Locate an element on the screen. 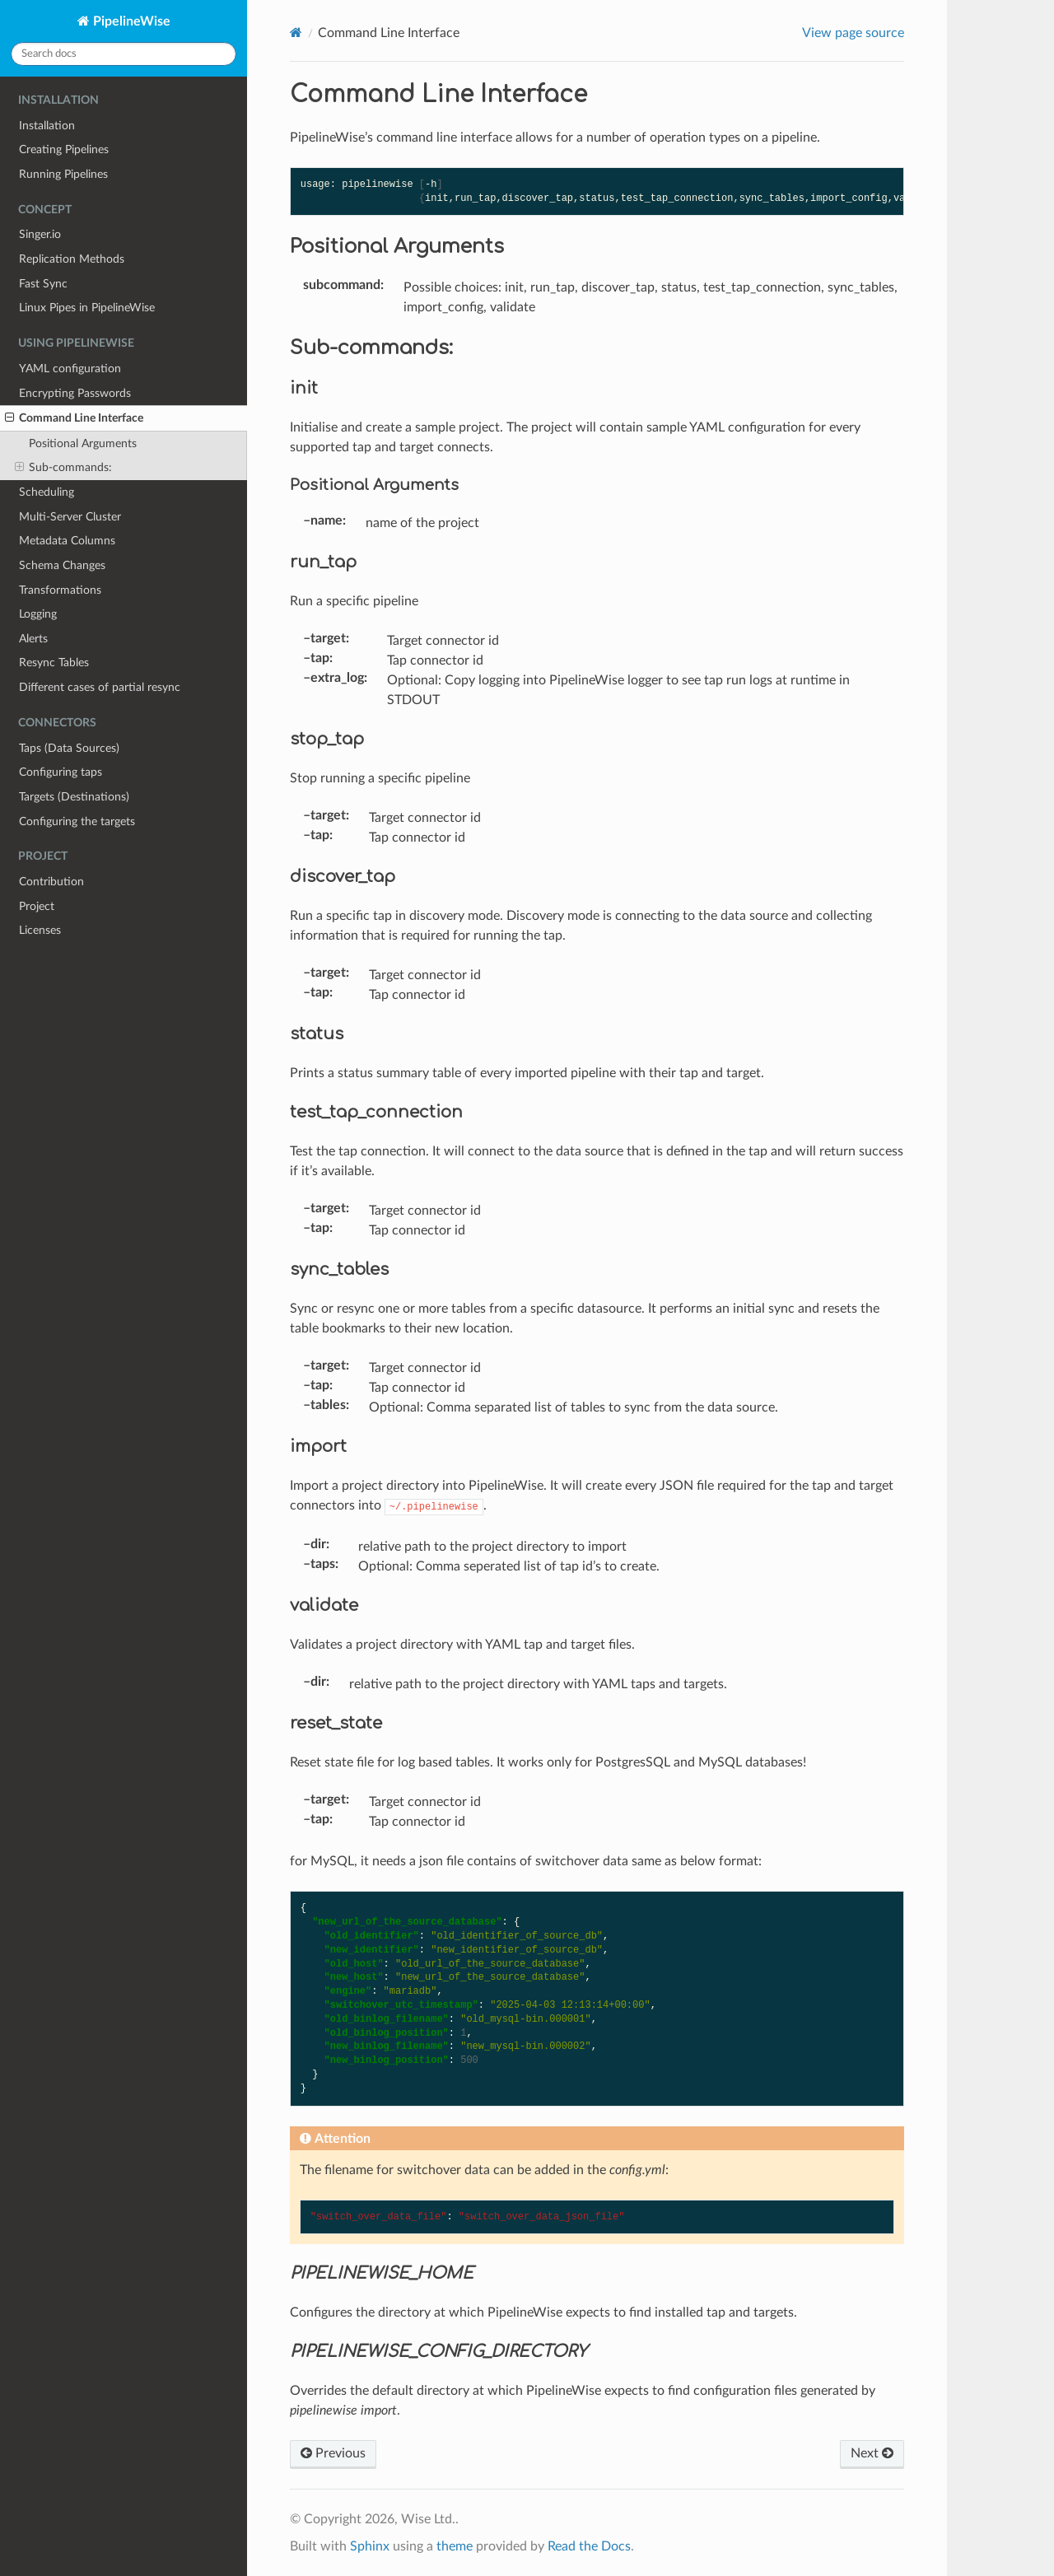  [Search docs] is located at coordinates (123, 54).